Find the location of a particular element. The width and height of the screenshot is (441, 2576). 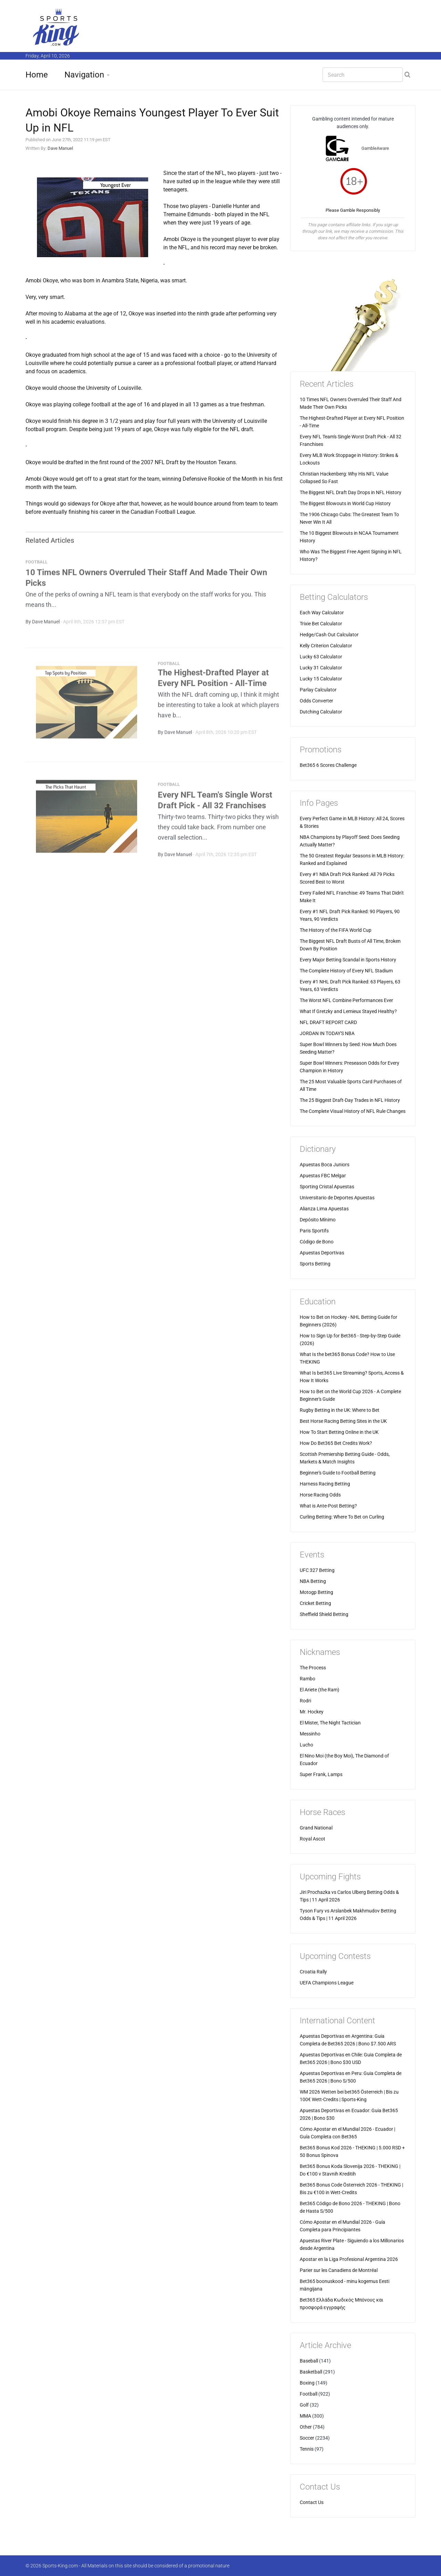

Motogp Betting is located at coordinates (316, 1592).